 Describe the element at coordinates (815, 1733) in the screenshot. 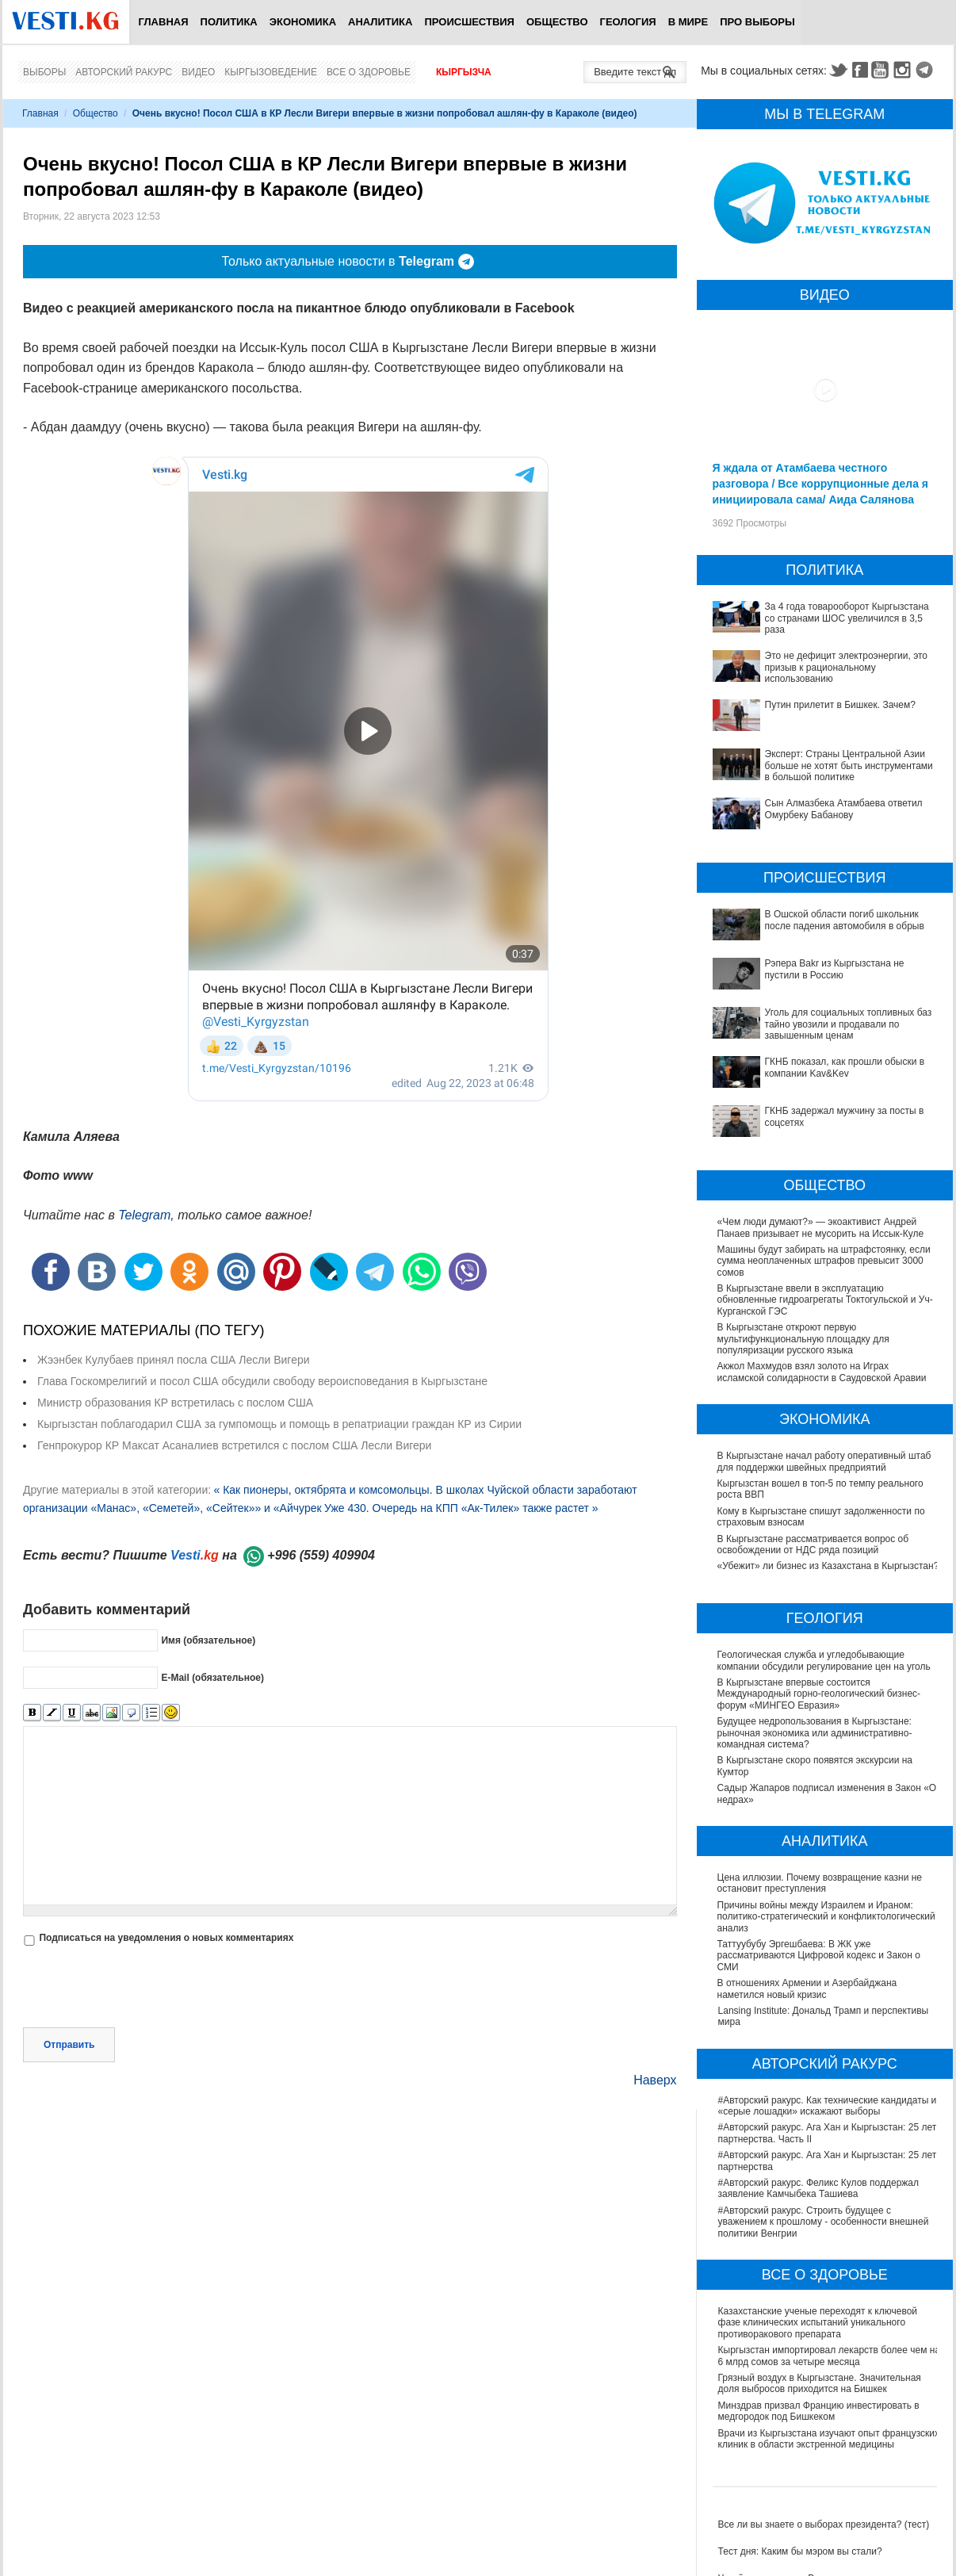

I see `Будущее недропользования в Кыргызстане: рыночная экономика или административно-командная система?` at that location.